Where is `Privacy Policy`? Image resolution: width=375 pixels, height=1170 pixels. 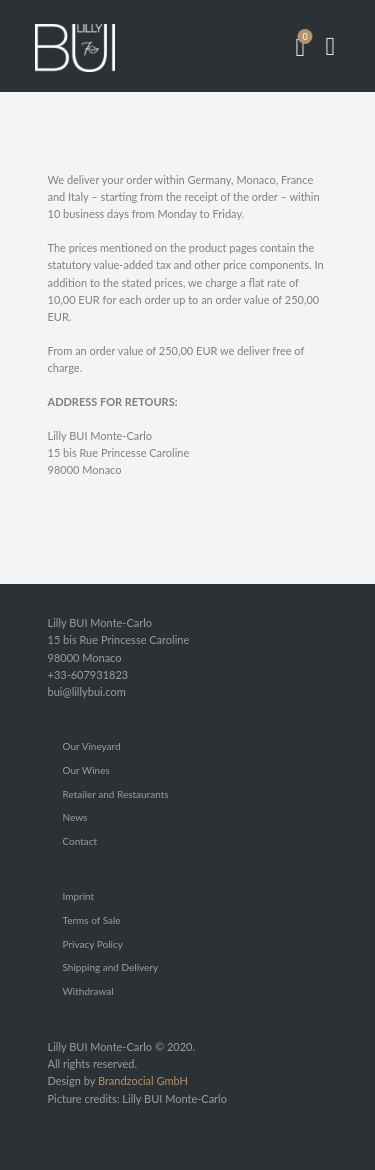 Privacy Policy is located at coordinates (93, 944).